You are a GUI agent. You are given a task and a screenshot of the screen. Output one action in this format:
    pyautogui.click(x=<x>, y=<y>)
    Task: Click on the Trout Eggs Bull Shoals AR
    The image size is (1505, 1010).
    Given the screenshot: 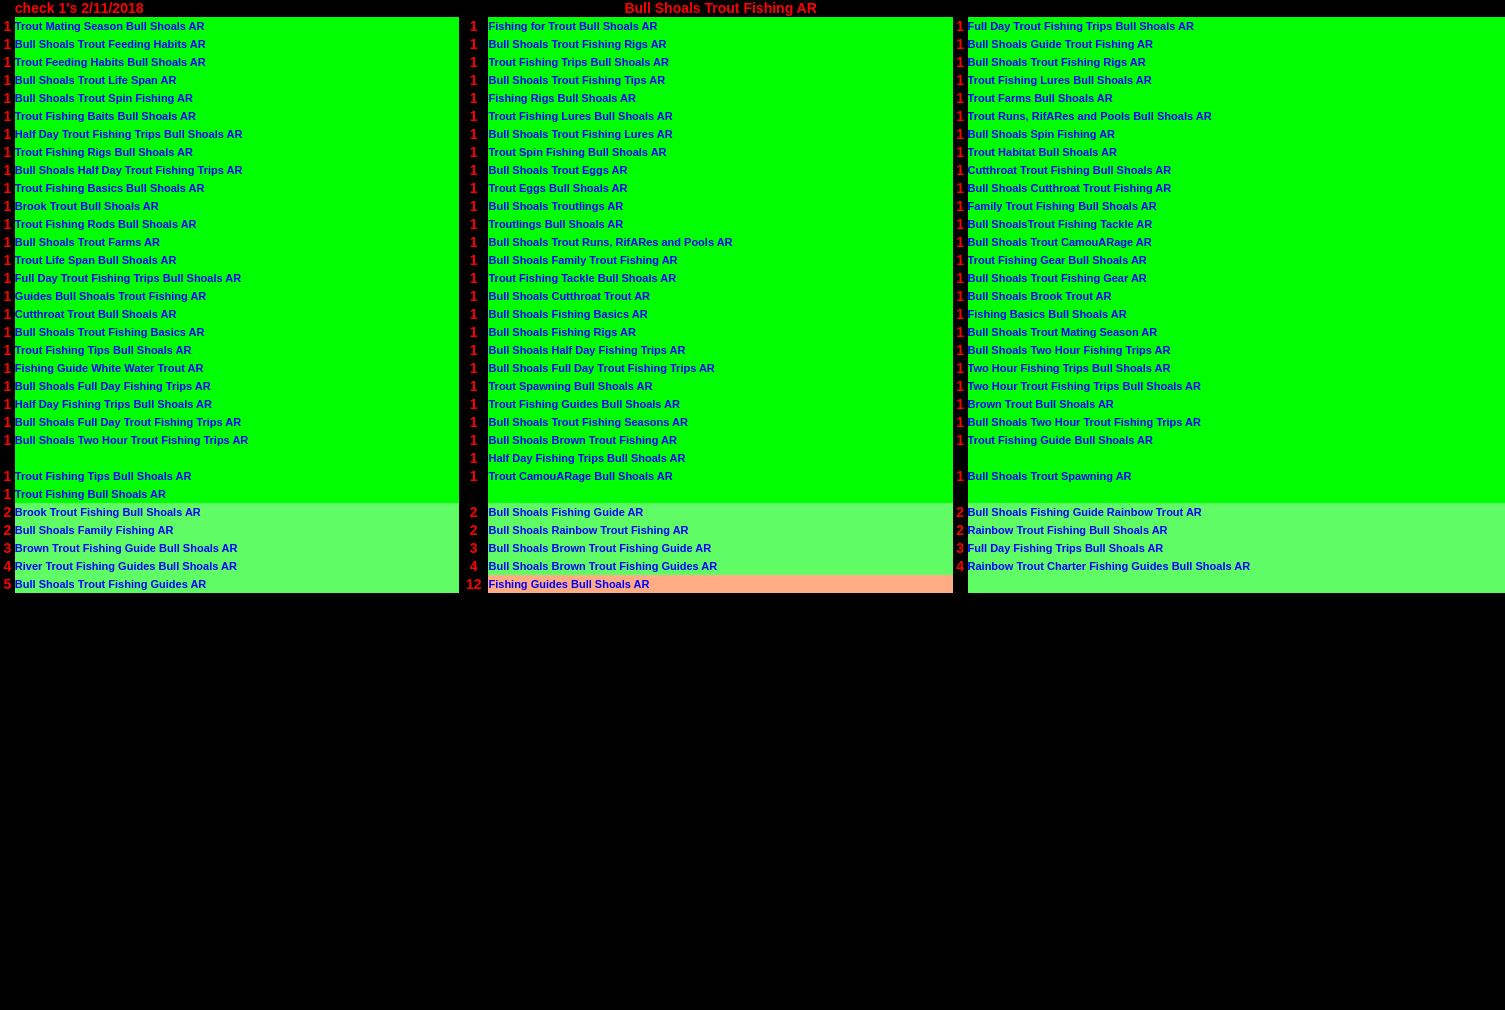 What is the action you would take?
    pyautogui.click(x=557, y=188)
    